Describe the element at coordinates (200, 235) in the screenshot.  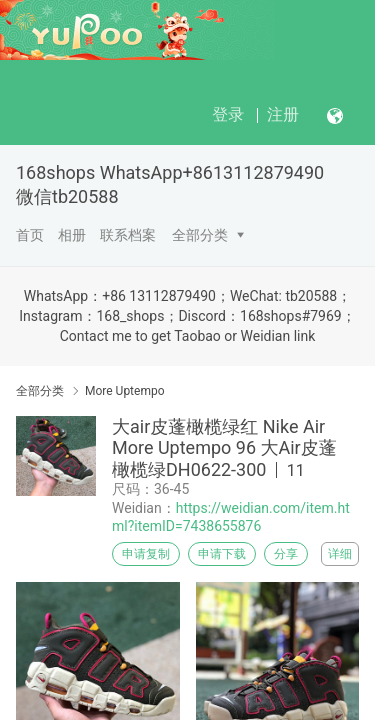
I see `全部分类` at that location.